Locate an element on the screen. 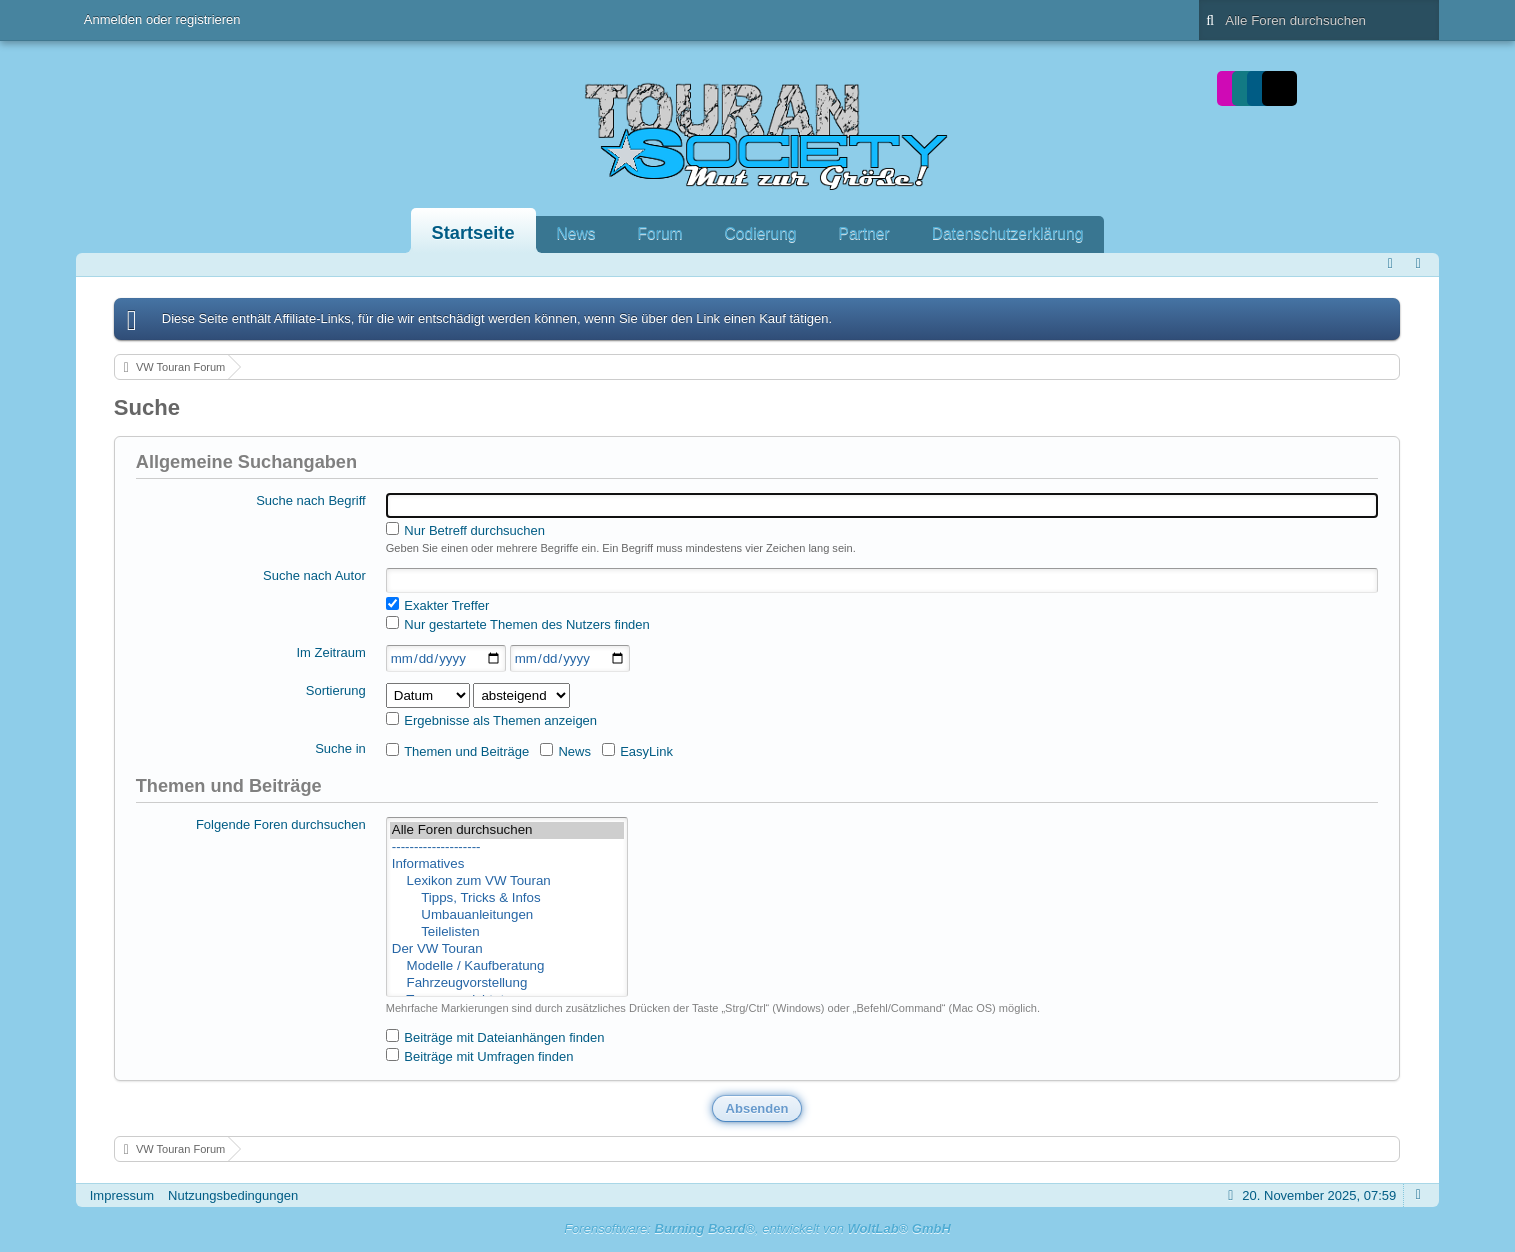 Image resolution: width=1515 pixels, height=1252 pixels. Sortierung is located at coordinates (336, 690).